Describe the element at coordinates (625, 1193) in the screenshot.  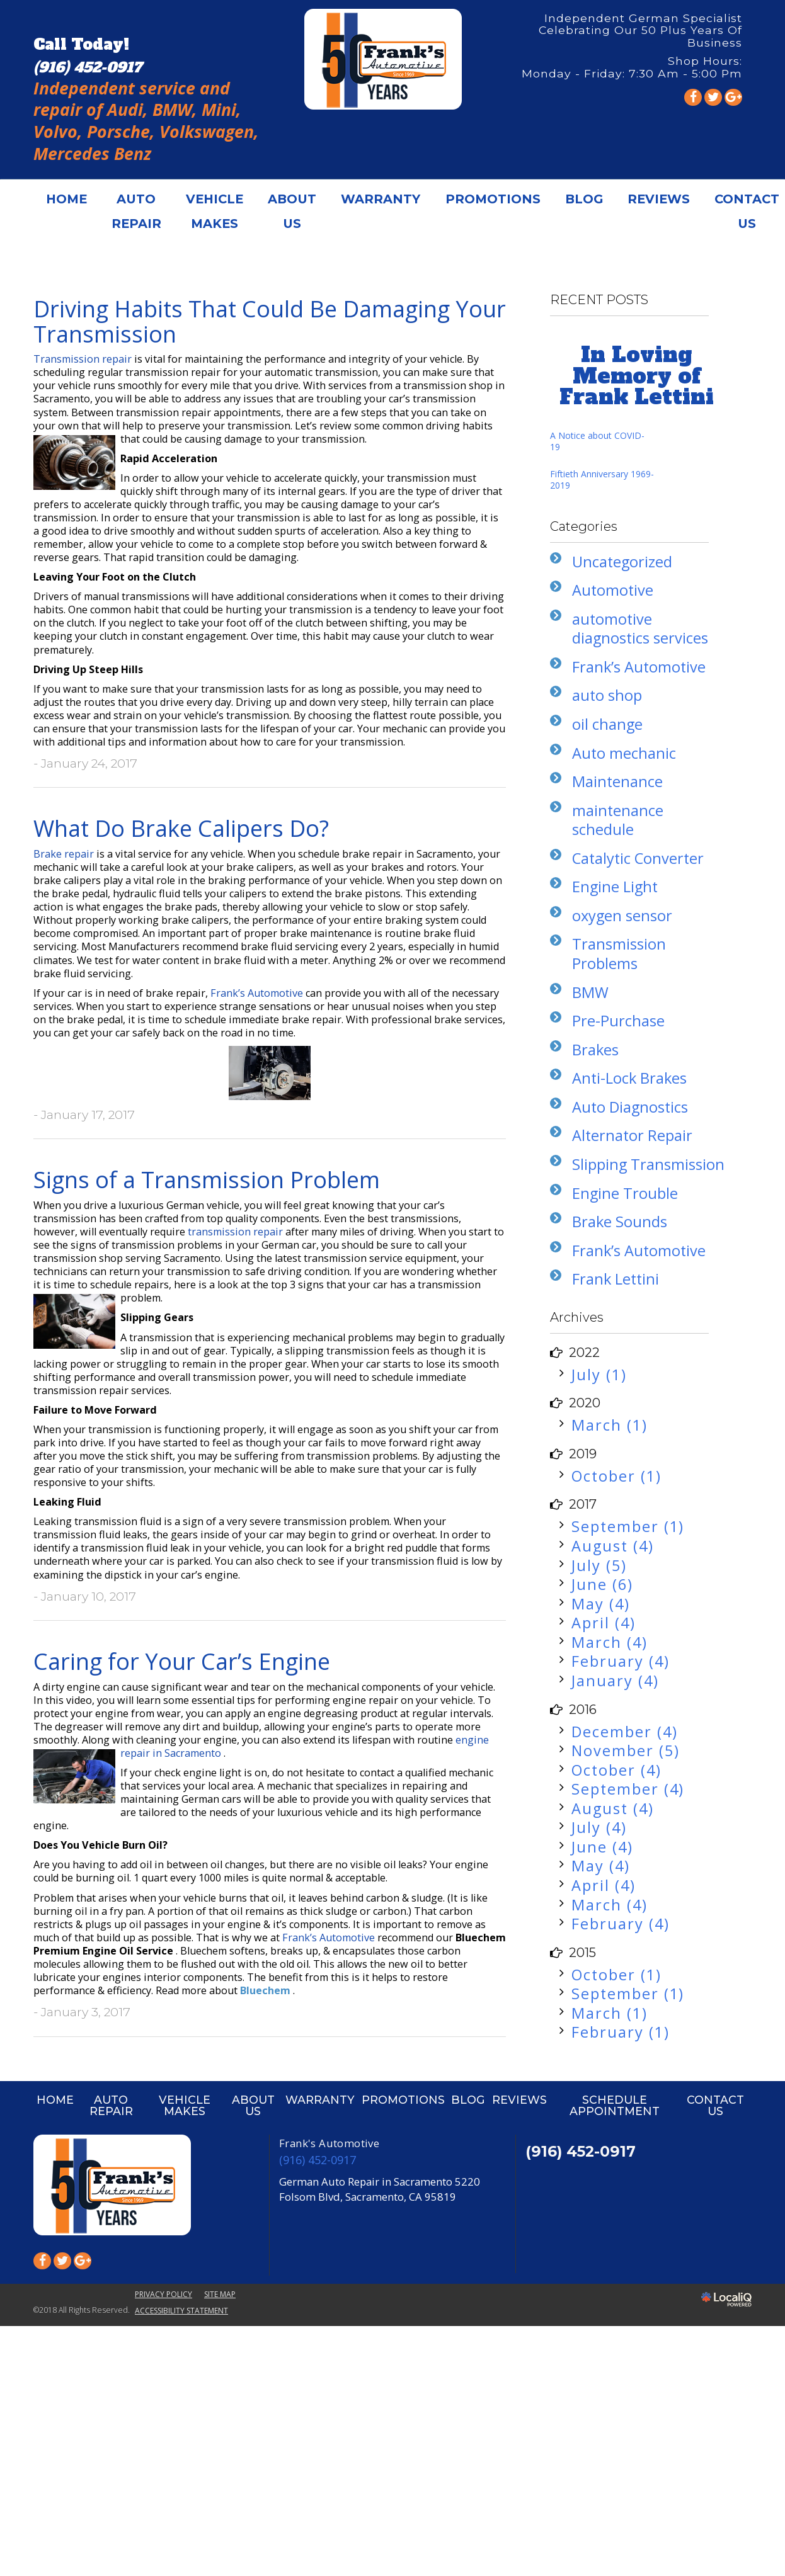
I see `Engine Trouble` at that location.